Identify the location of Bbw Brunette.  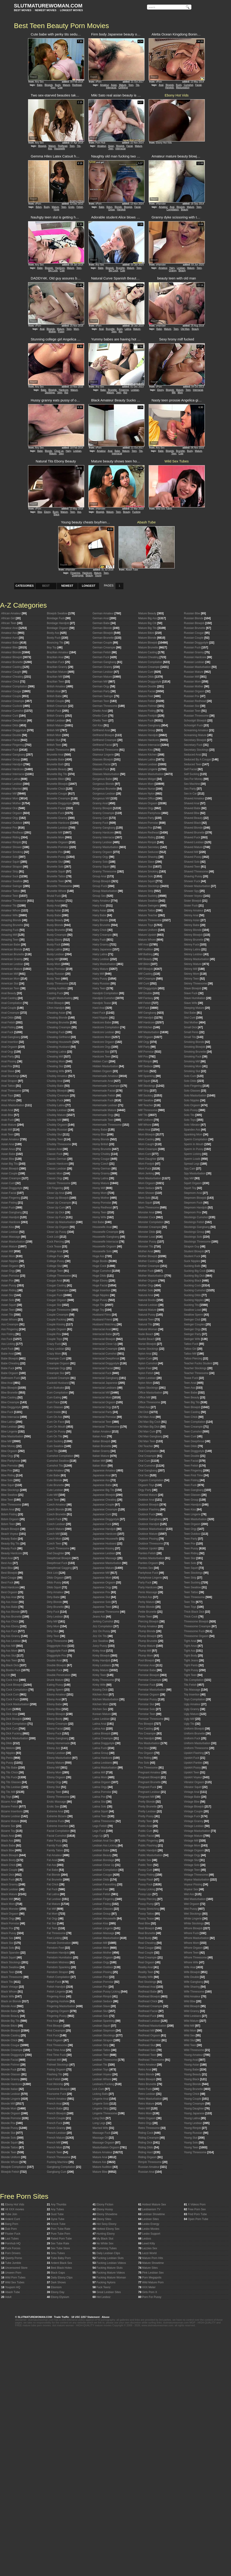
(9, 1392).